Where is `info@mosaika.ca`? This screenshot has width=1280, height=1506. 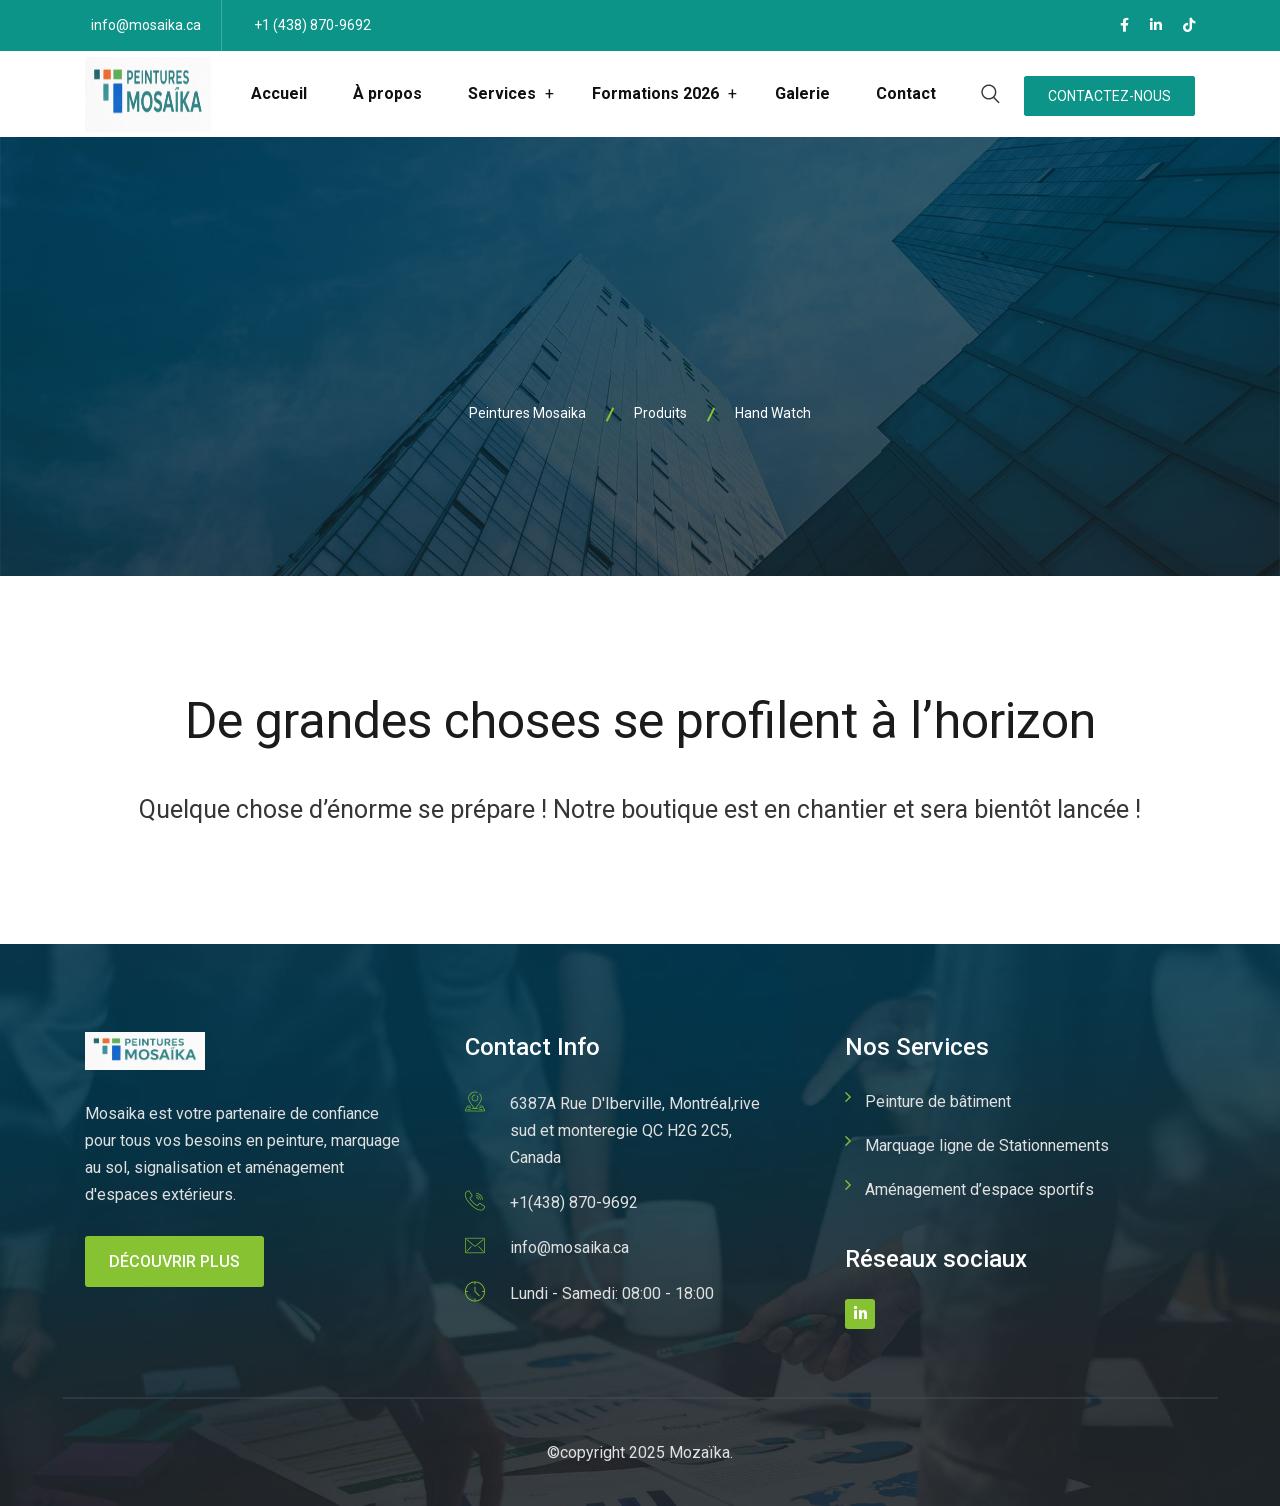 info@mosaika.ca is located at coordinates (146, 25).